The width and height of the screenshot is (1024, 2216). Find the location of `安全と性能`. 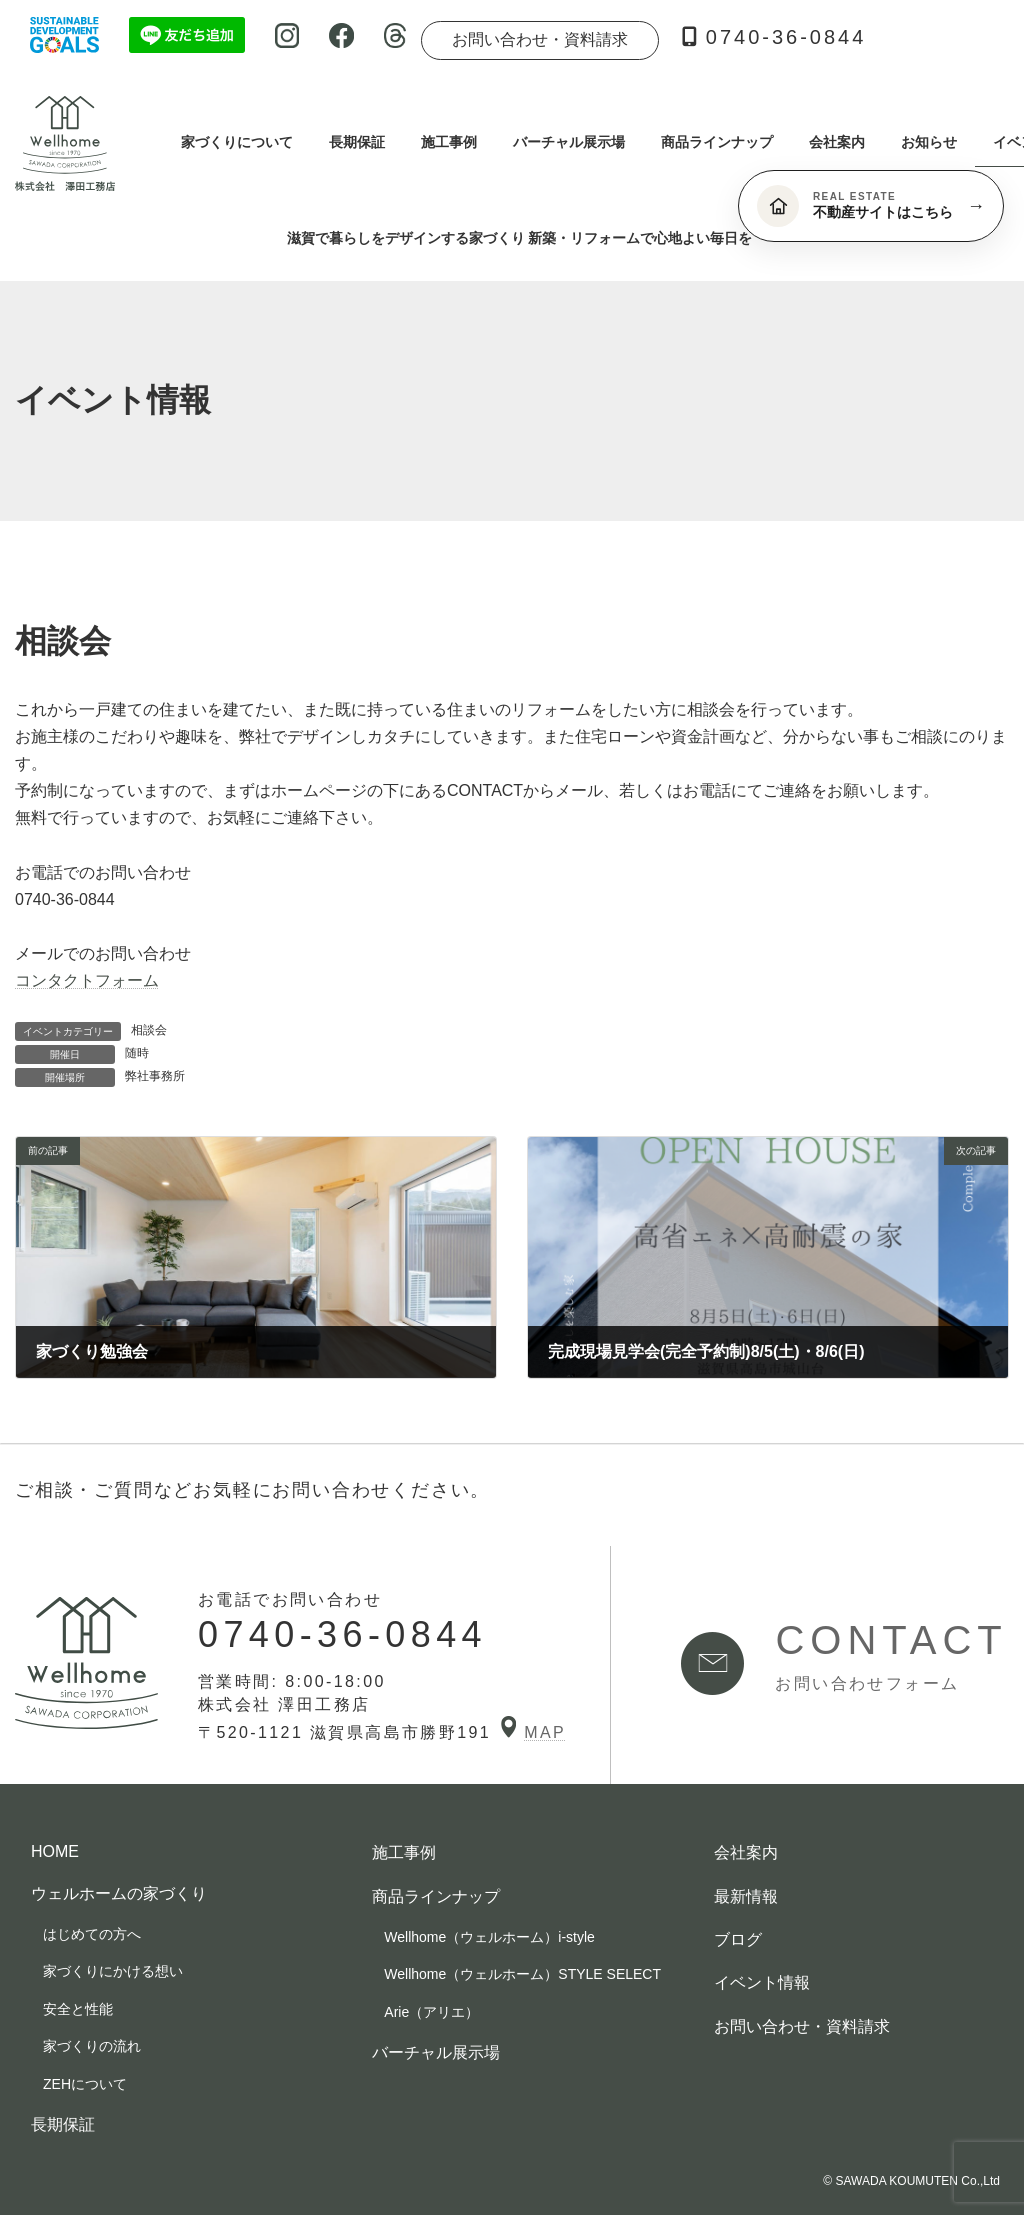

安全と性能 is located at coordinates (78, 2009).